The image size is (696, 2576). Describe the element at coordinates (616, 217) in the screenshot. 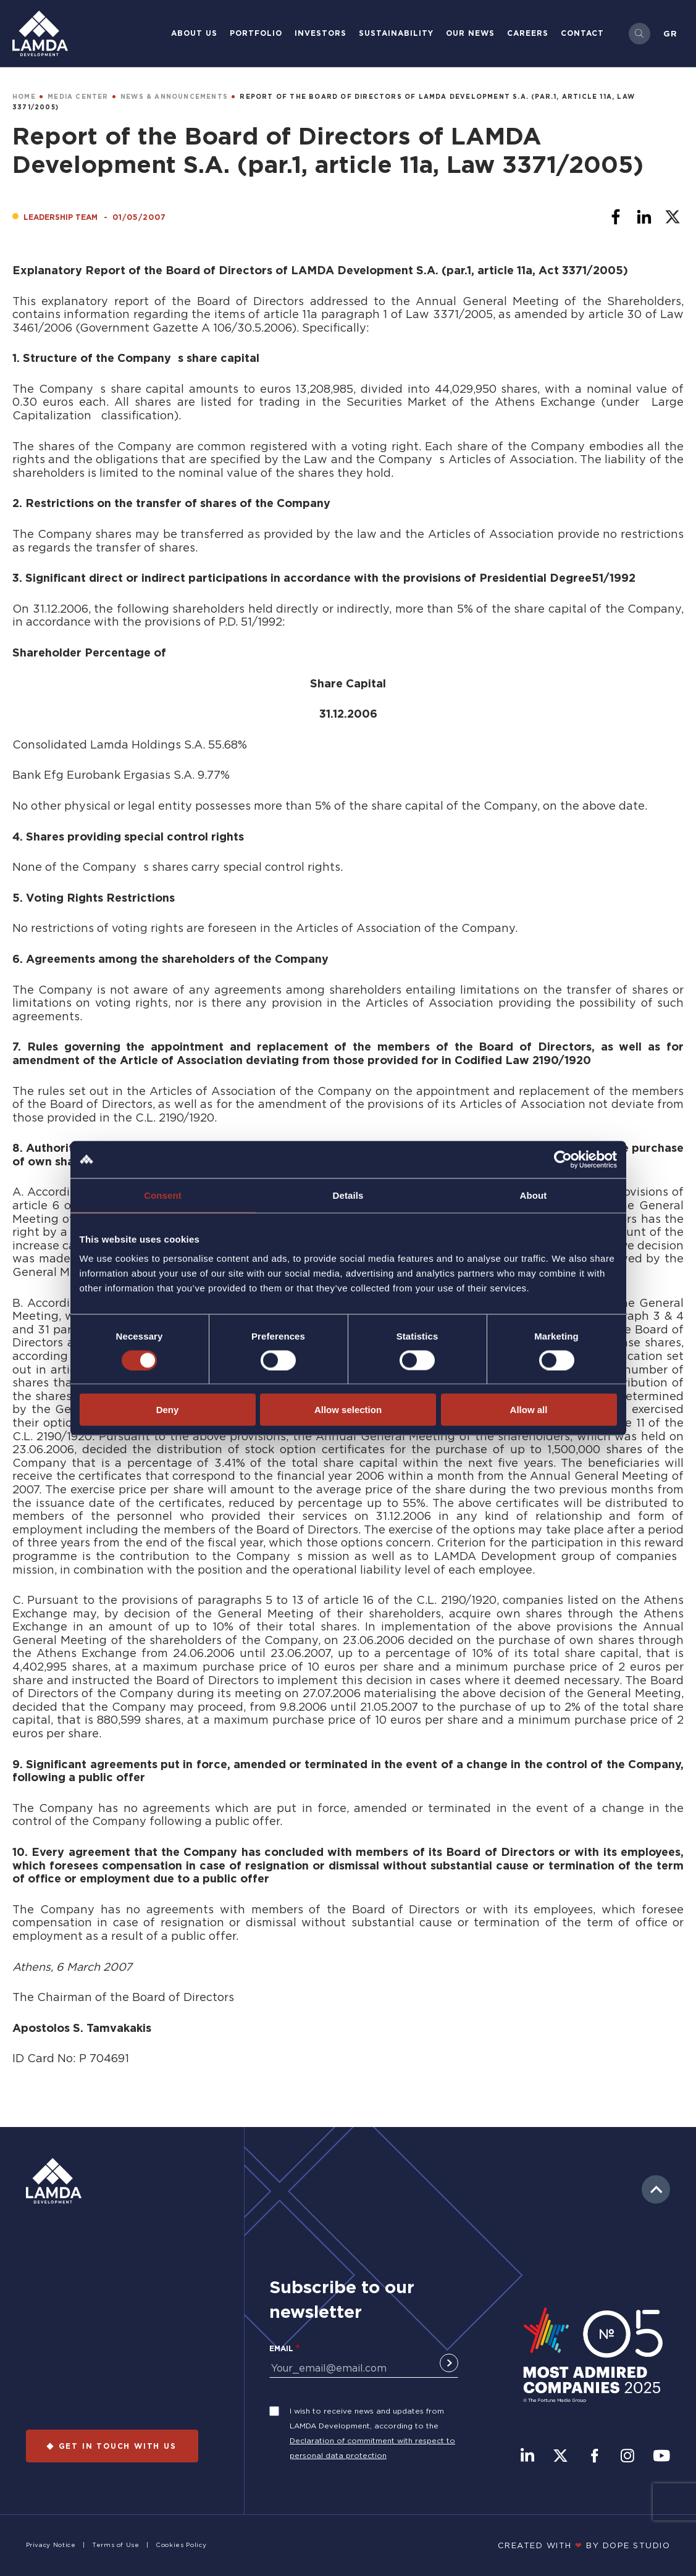

I see `[Share to Facebook]` at that location.